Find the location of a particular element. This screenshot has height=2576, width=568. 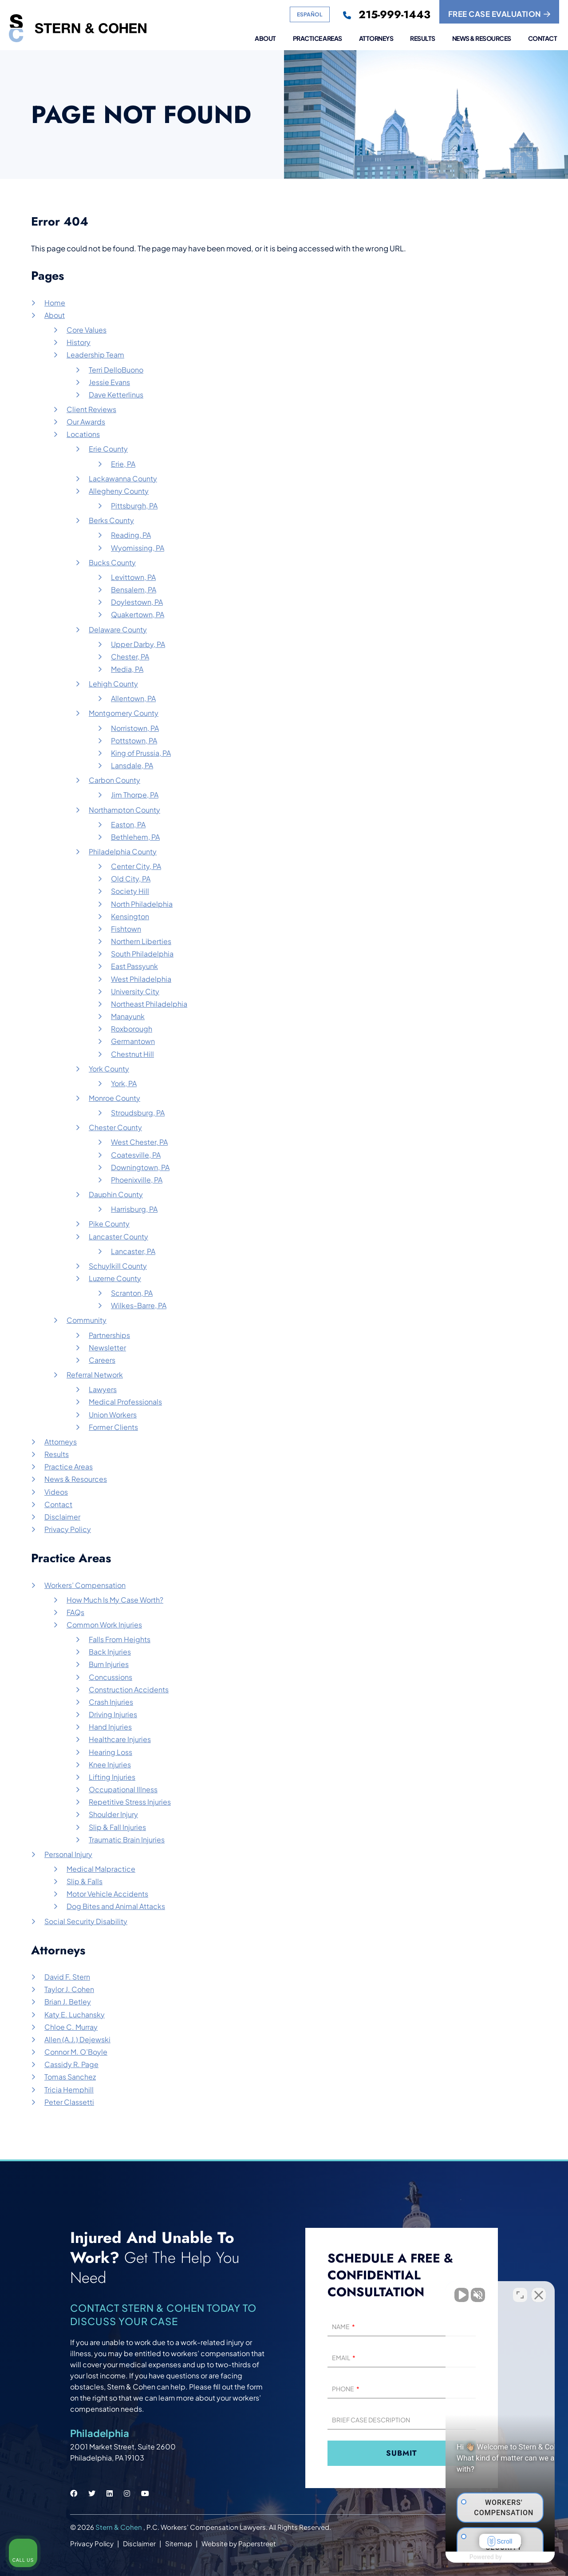

Union Workers is located at coordinates (113, 1414).